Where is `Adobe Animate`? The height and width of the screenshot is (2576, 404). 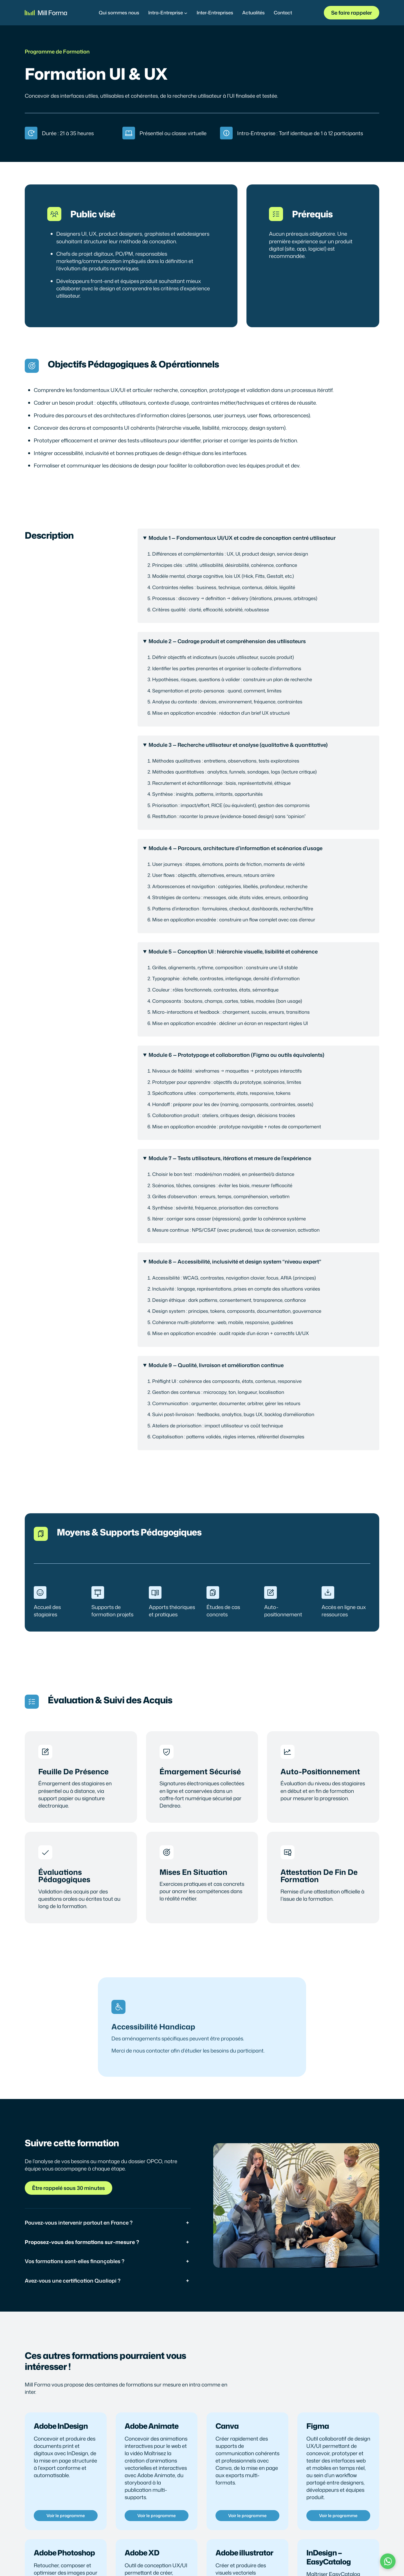
Adobe Animate is located at coordinates (151, 2425).